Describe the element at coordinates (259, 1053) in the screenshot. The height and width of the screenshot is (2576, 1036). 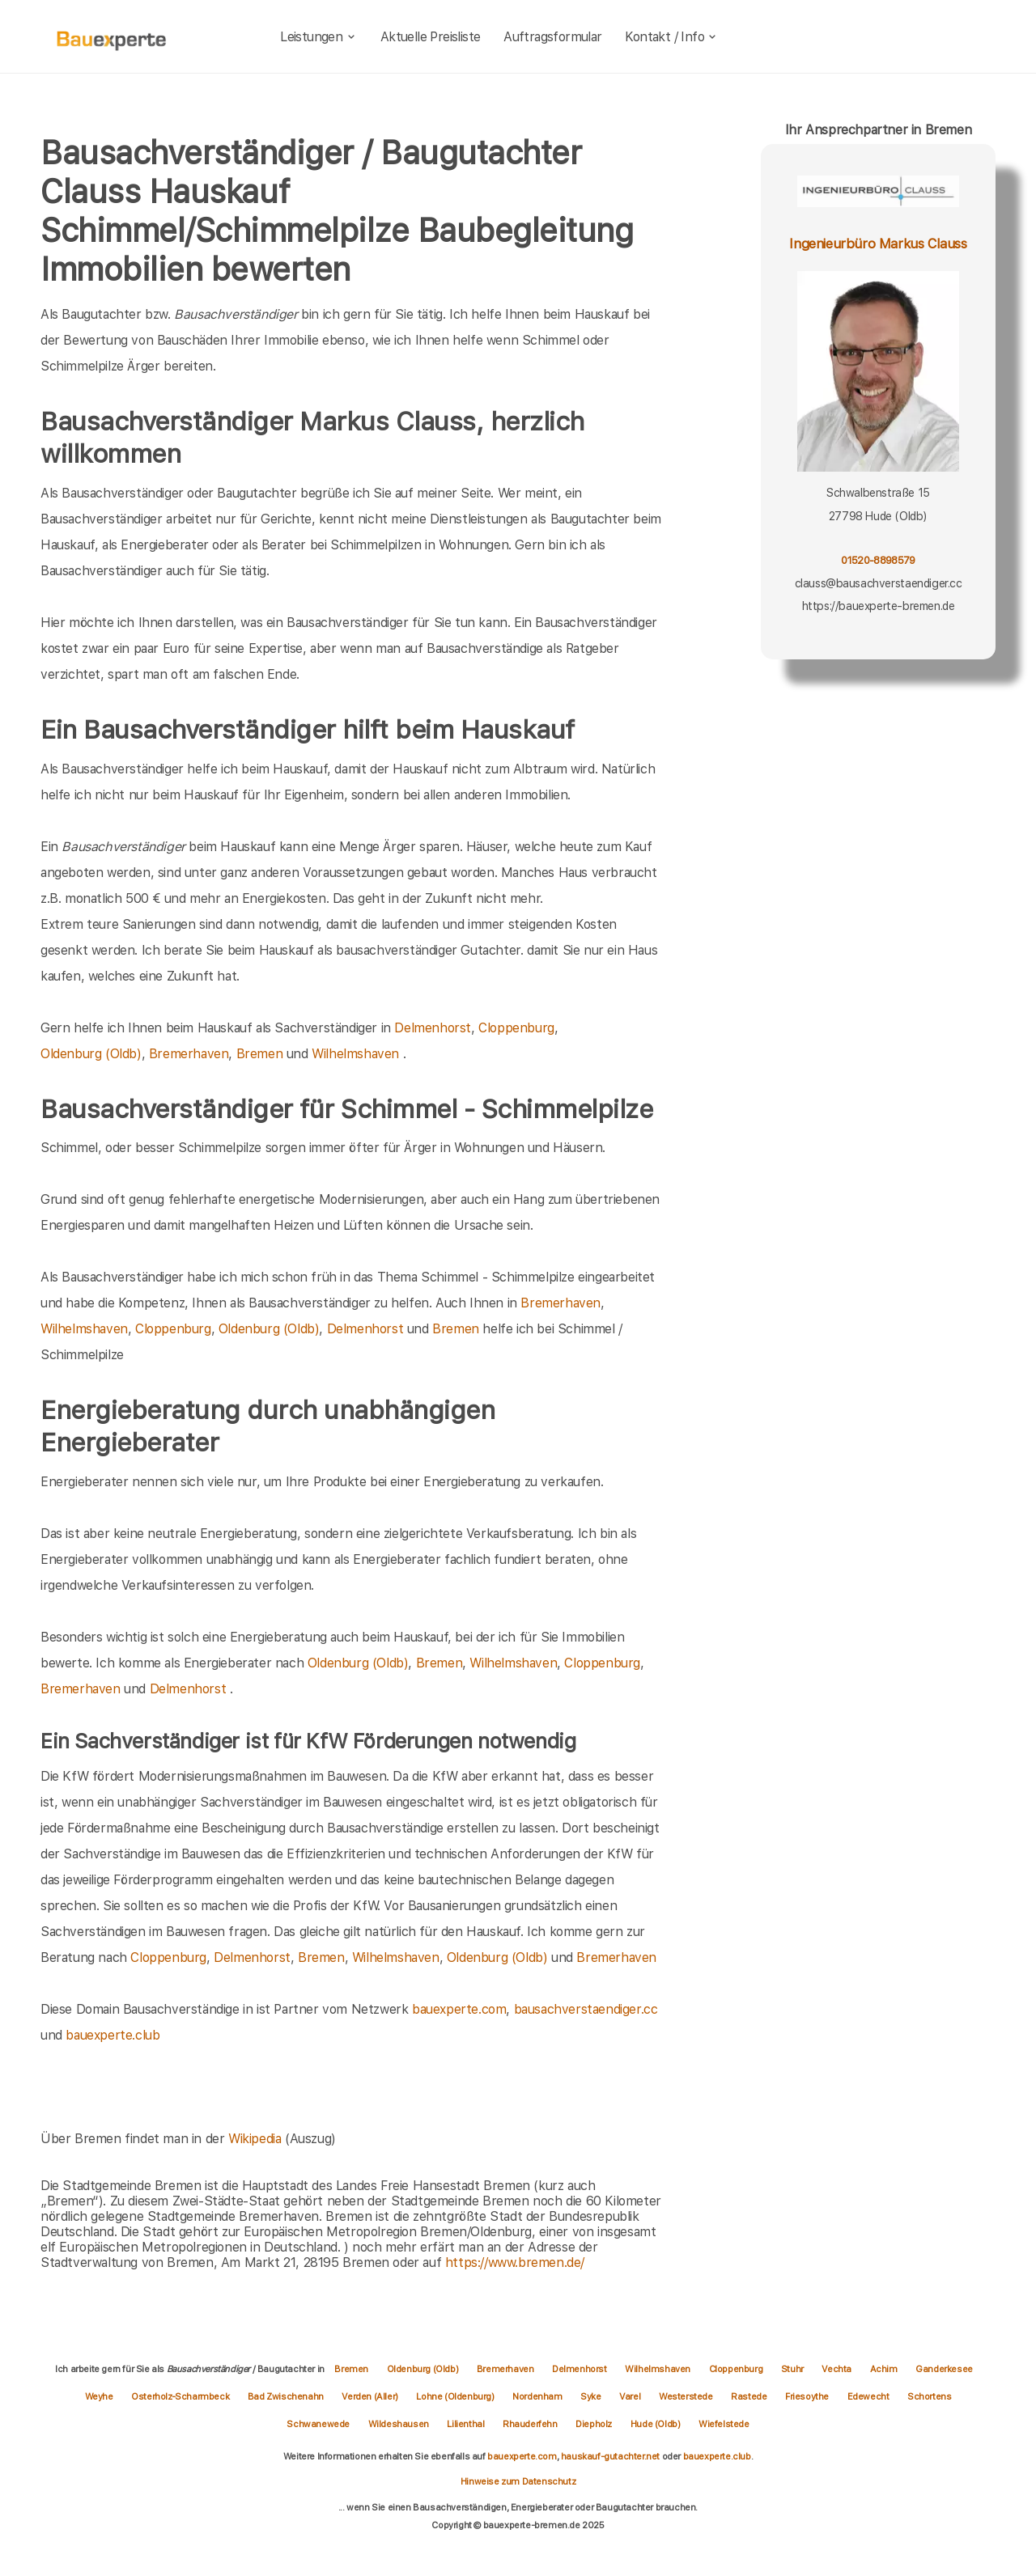
I see `Bremen` at that location.